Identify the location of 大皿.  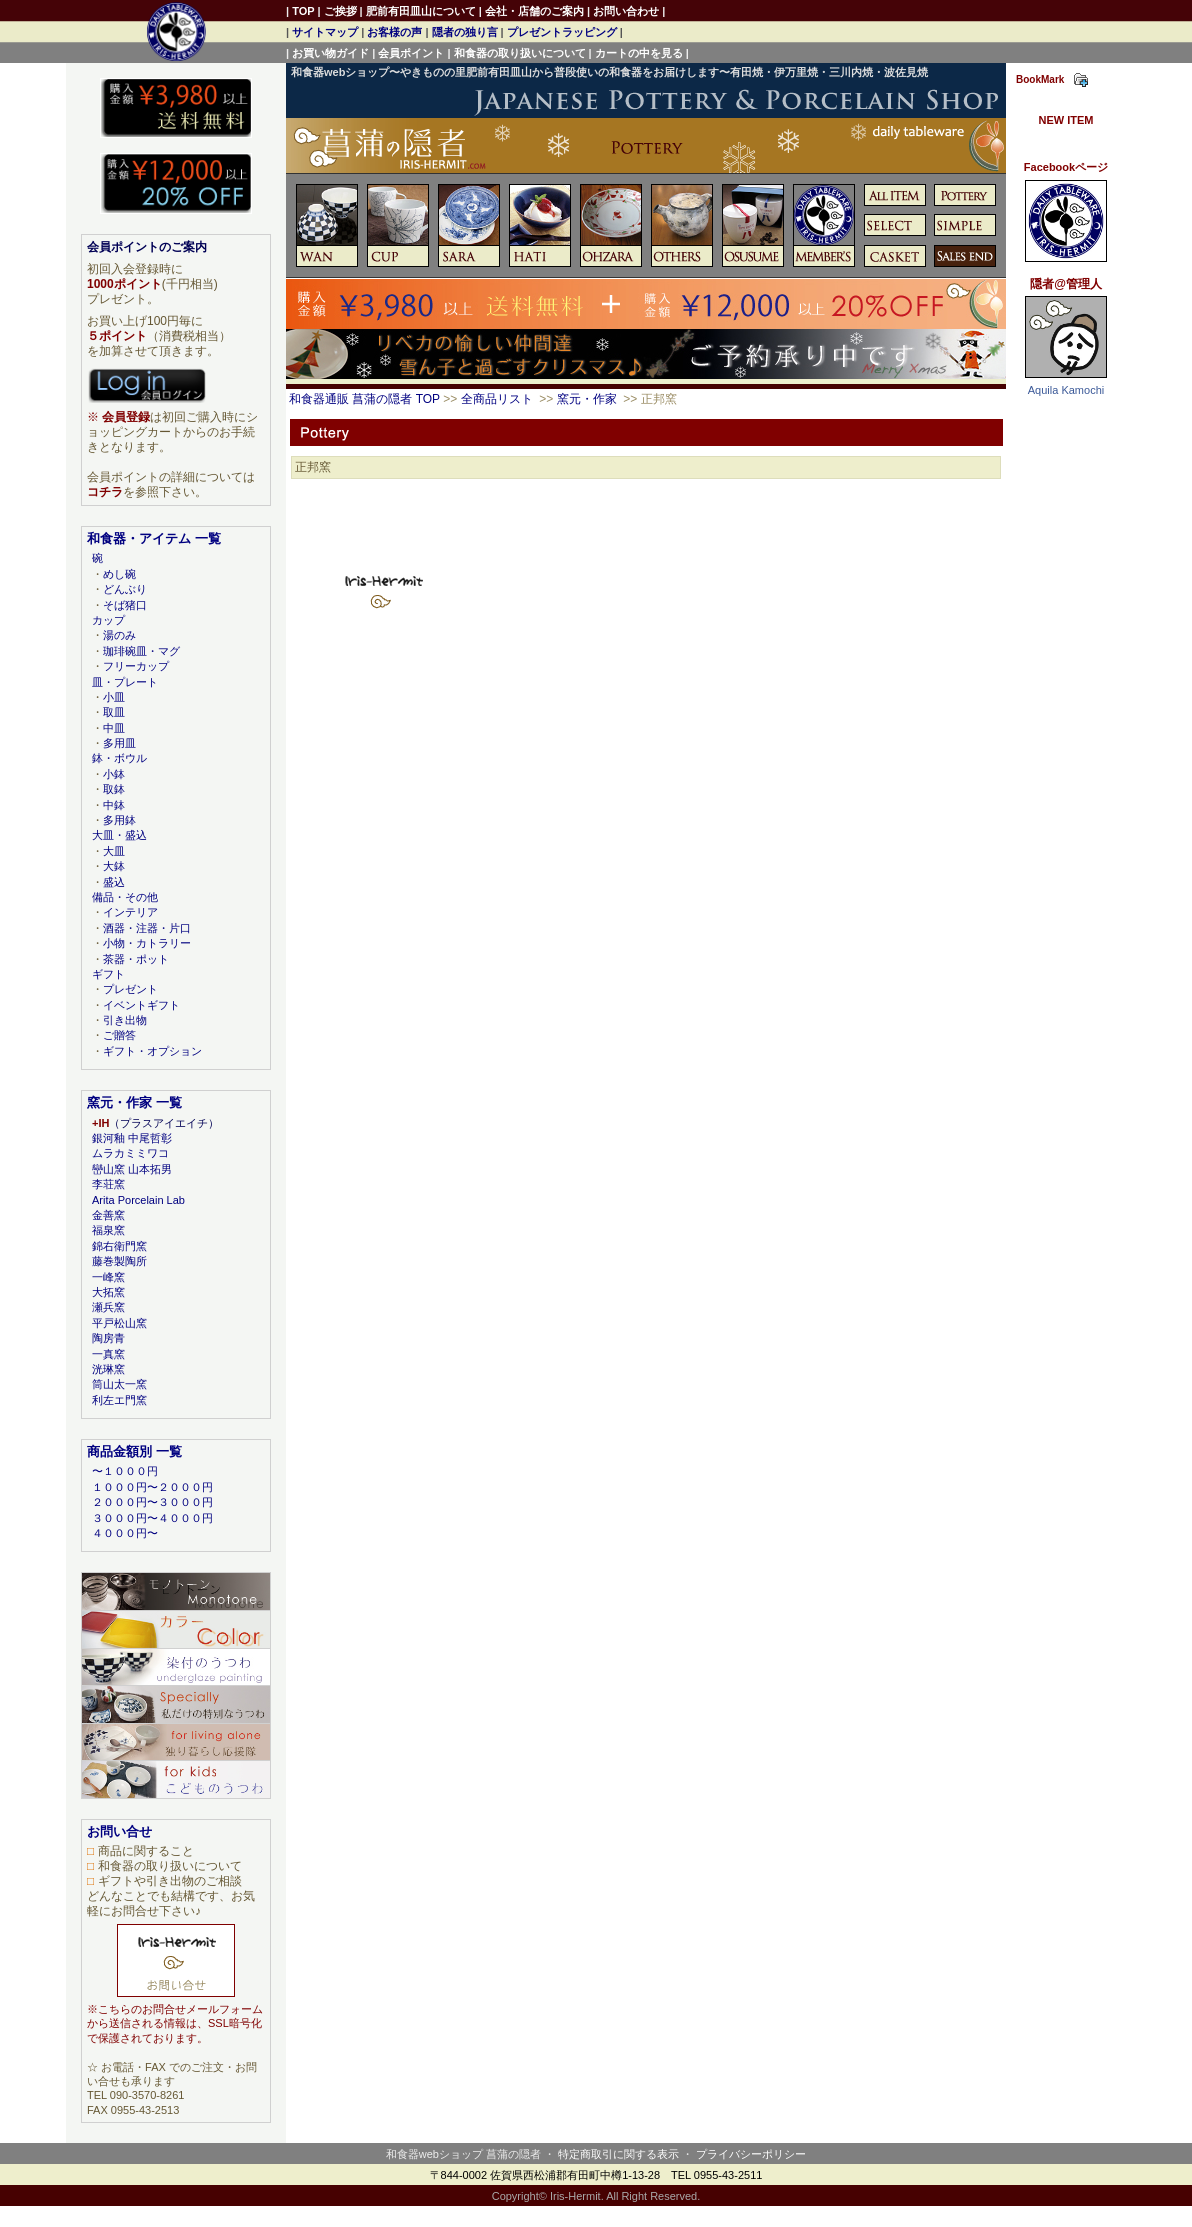
(114, 851).